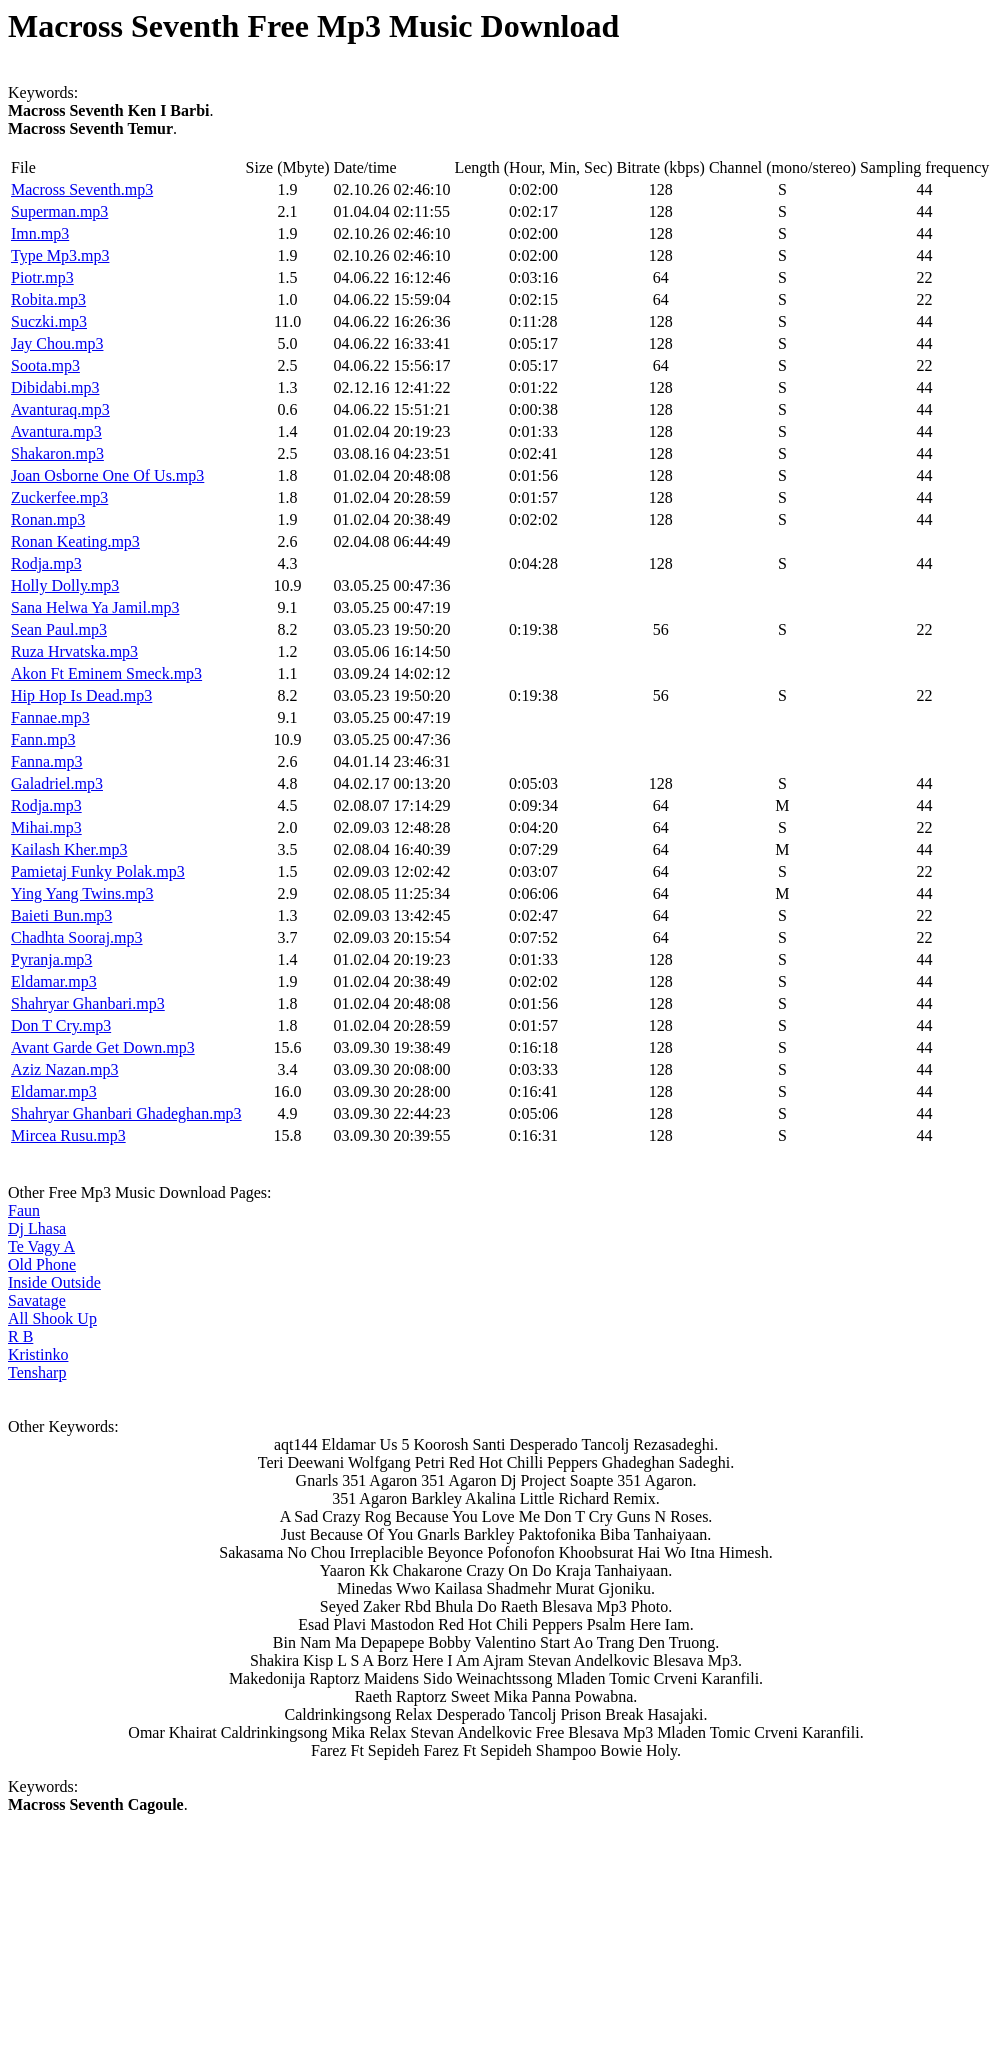  What do you see at coordinates (55, 387) in the screenshot?
I see `Dibidabi.mp3` at bounding box center [55, 387].